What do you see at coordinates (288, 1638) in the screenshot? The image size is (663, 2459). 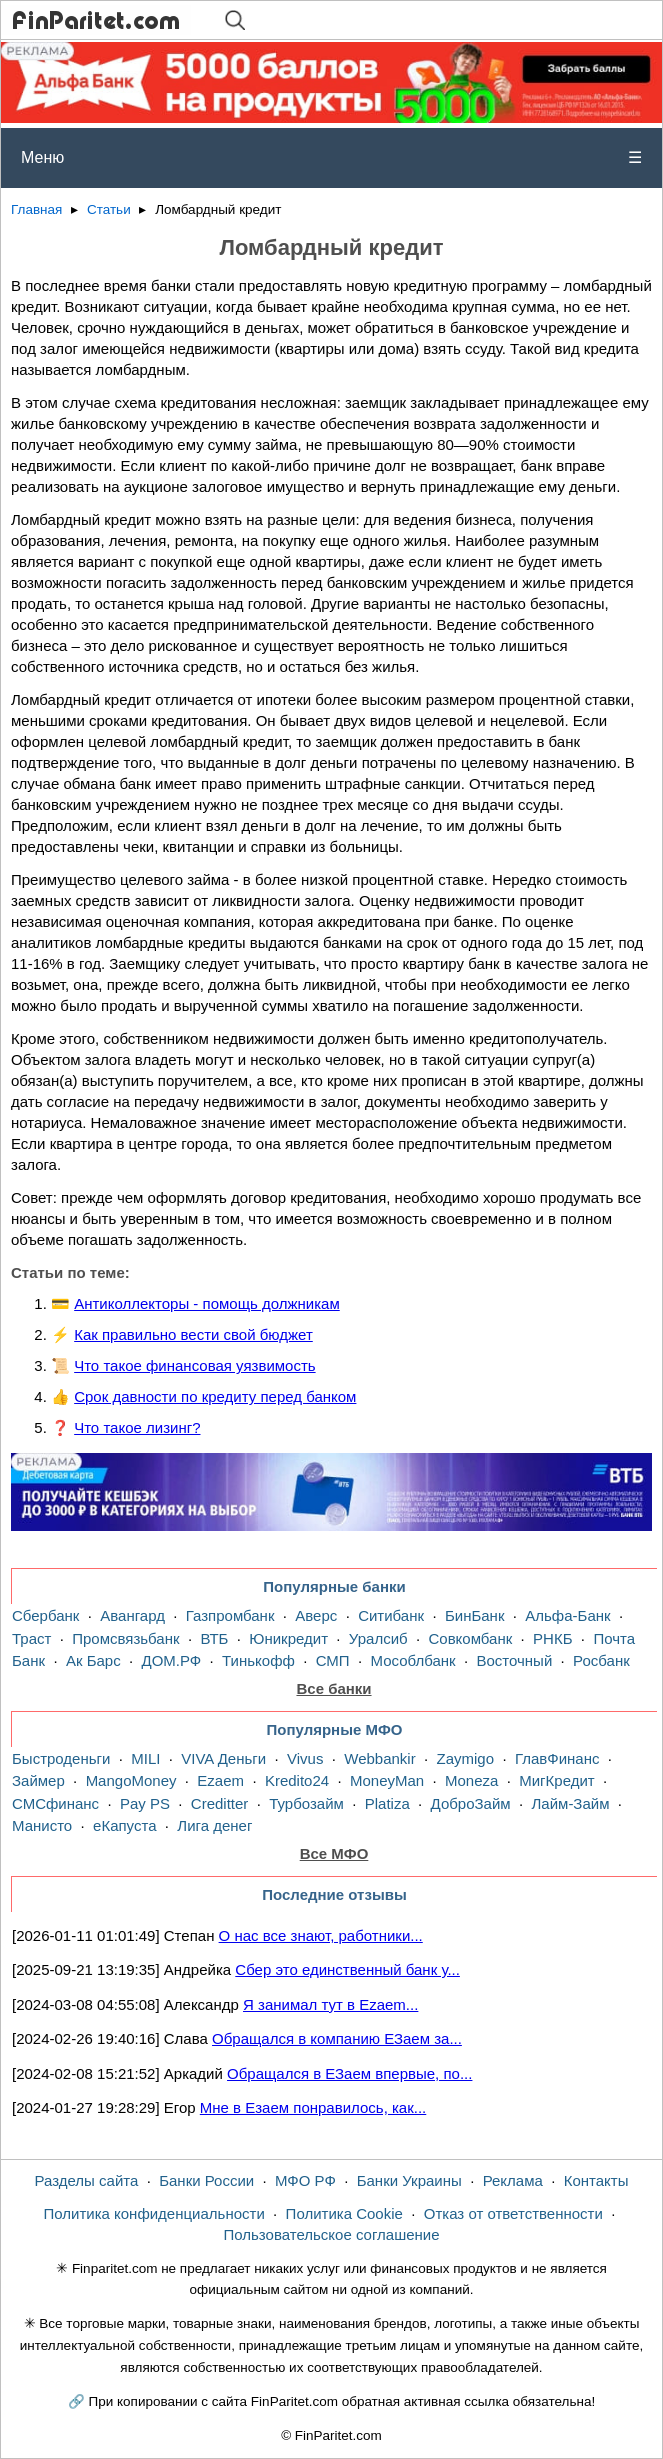 I see `Юникредит` at bounding box center [288, 1638].